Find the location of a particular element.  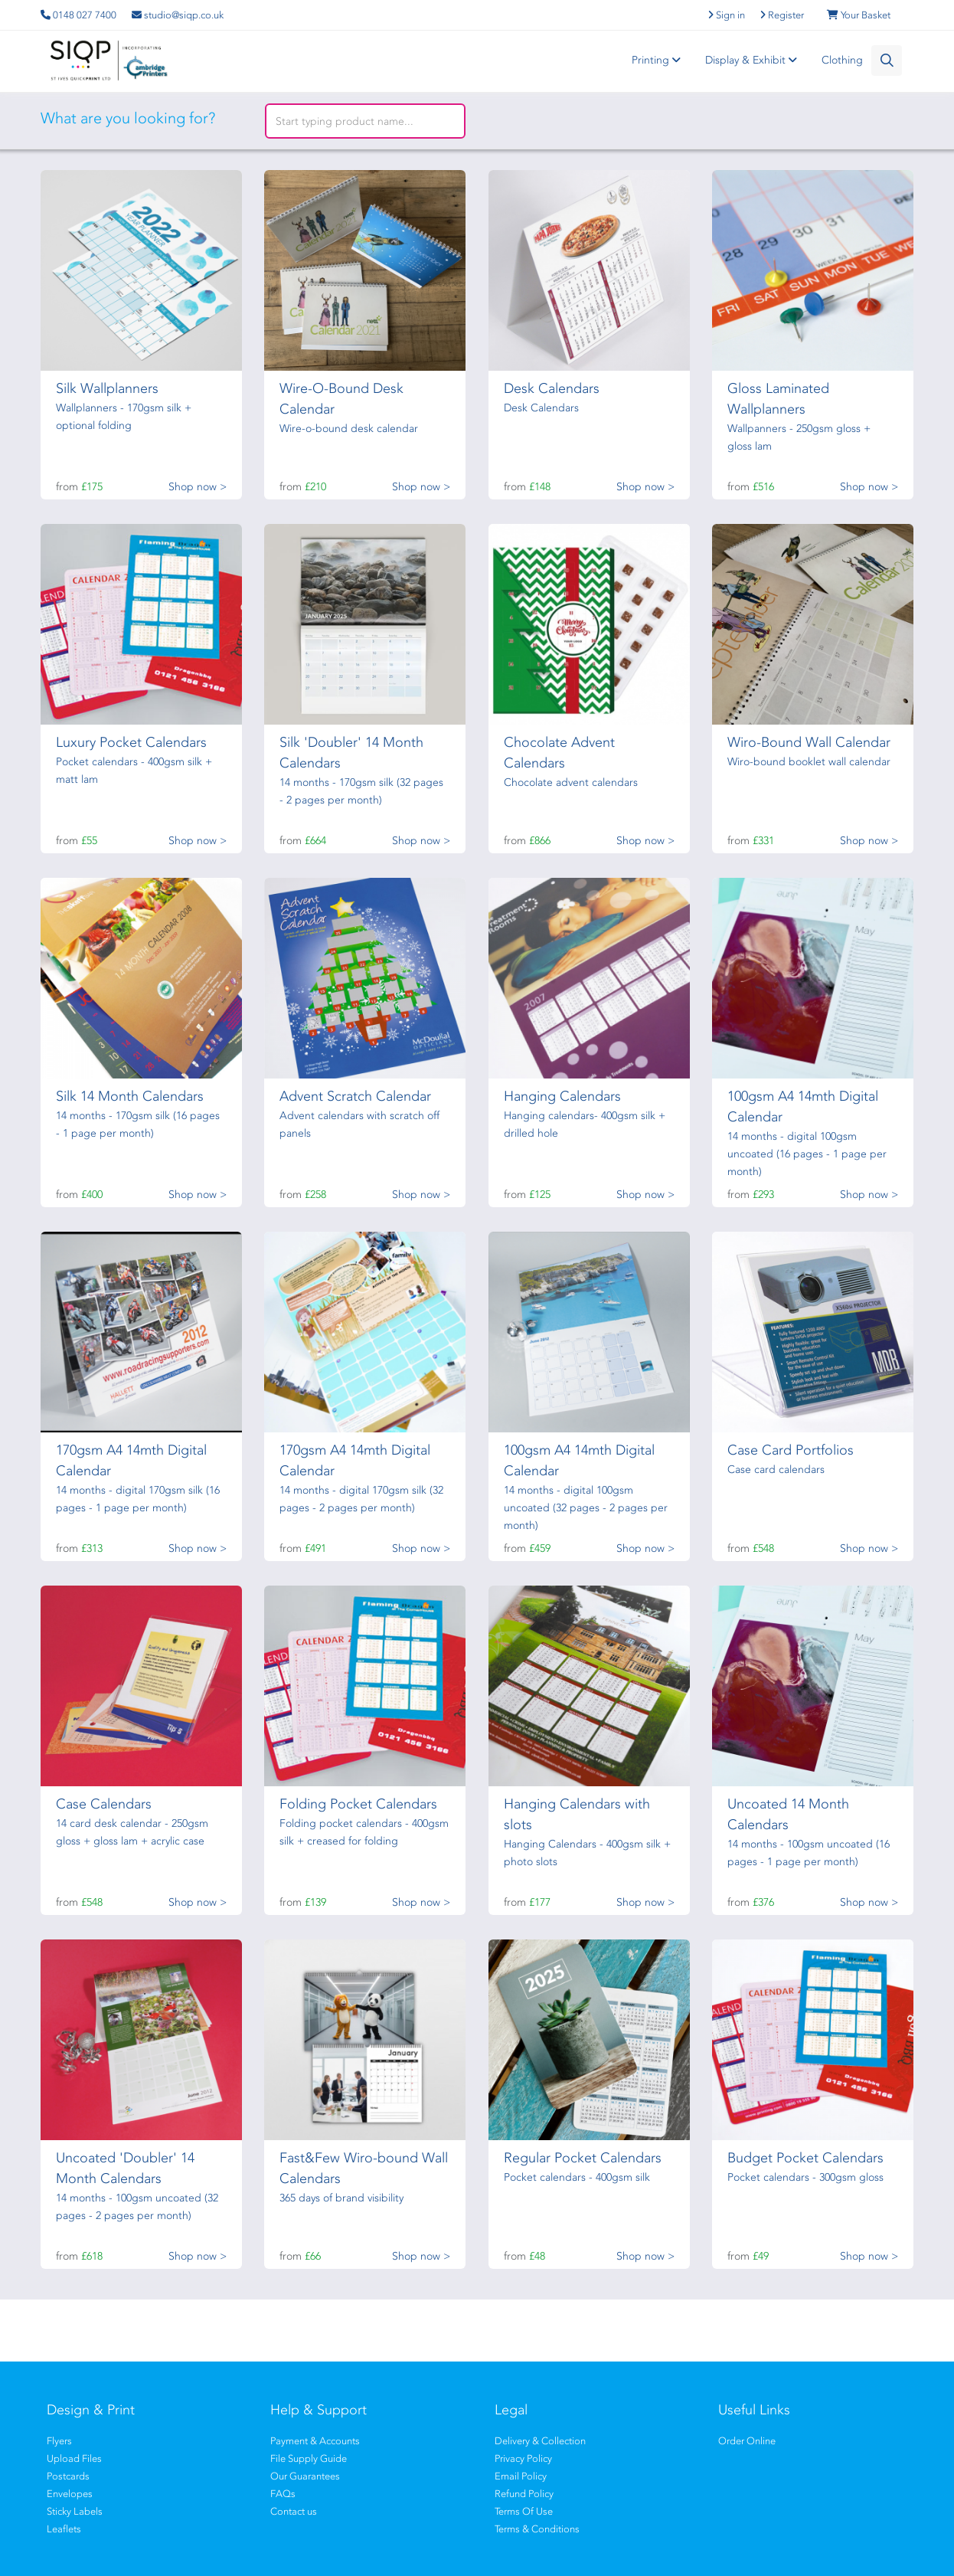

Display & Exhibit is located at coordinates (753, 60).